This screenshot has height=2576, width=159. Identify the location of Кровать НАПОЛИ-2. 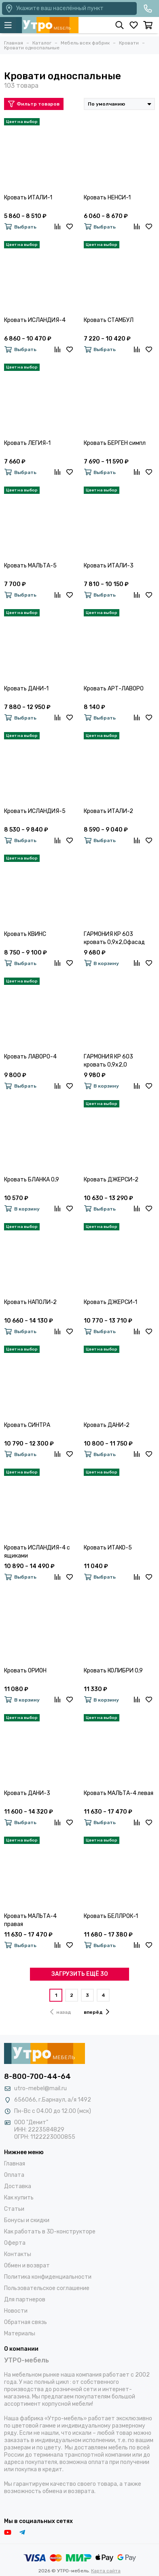
(30, 1302).